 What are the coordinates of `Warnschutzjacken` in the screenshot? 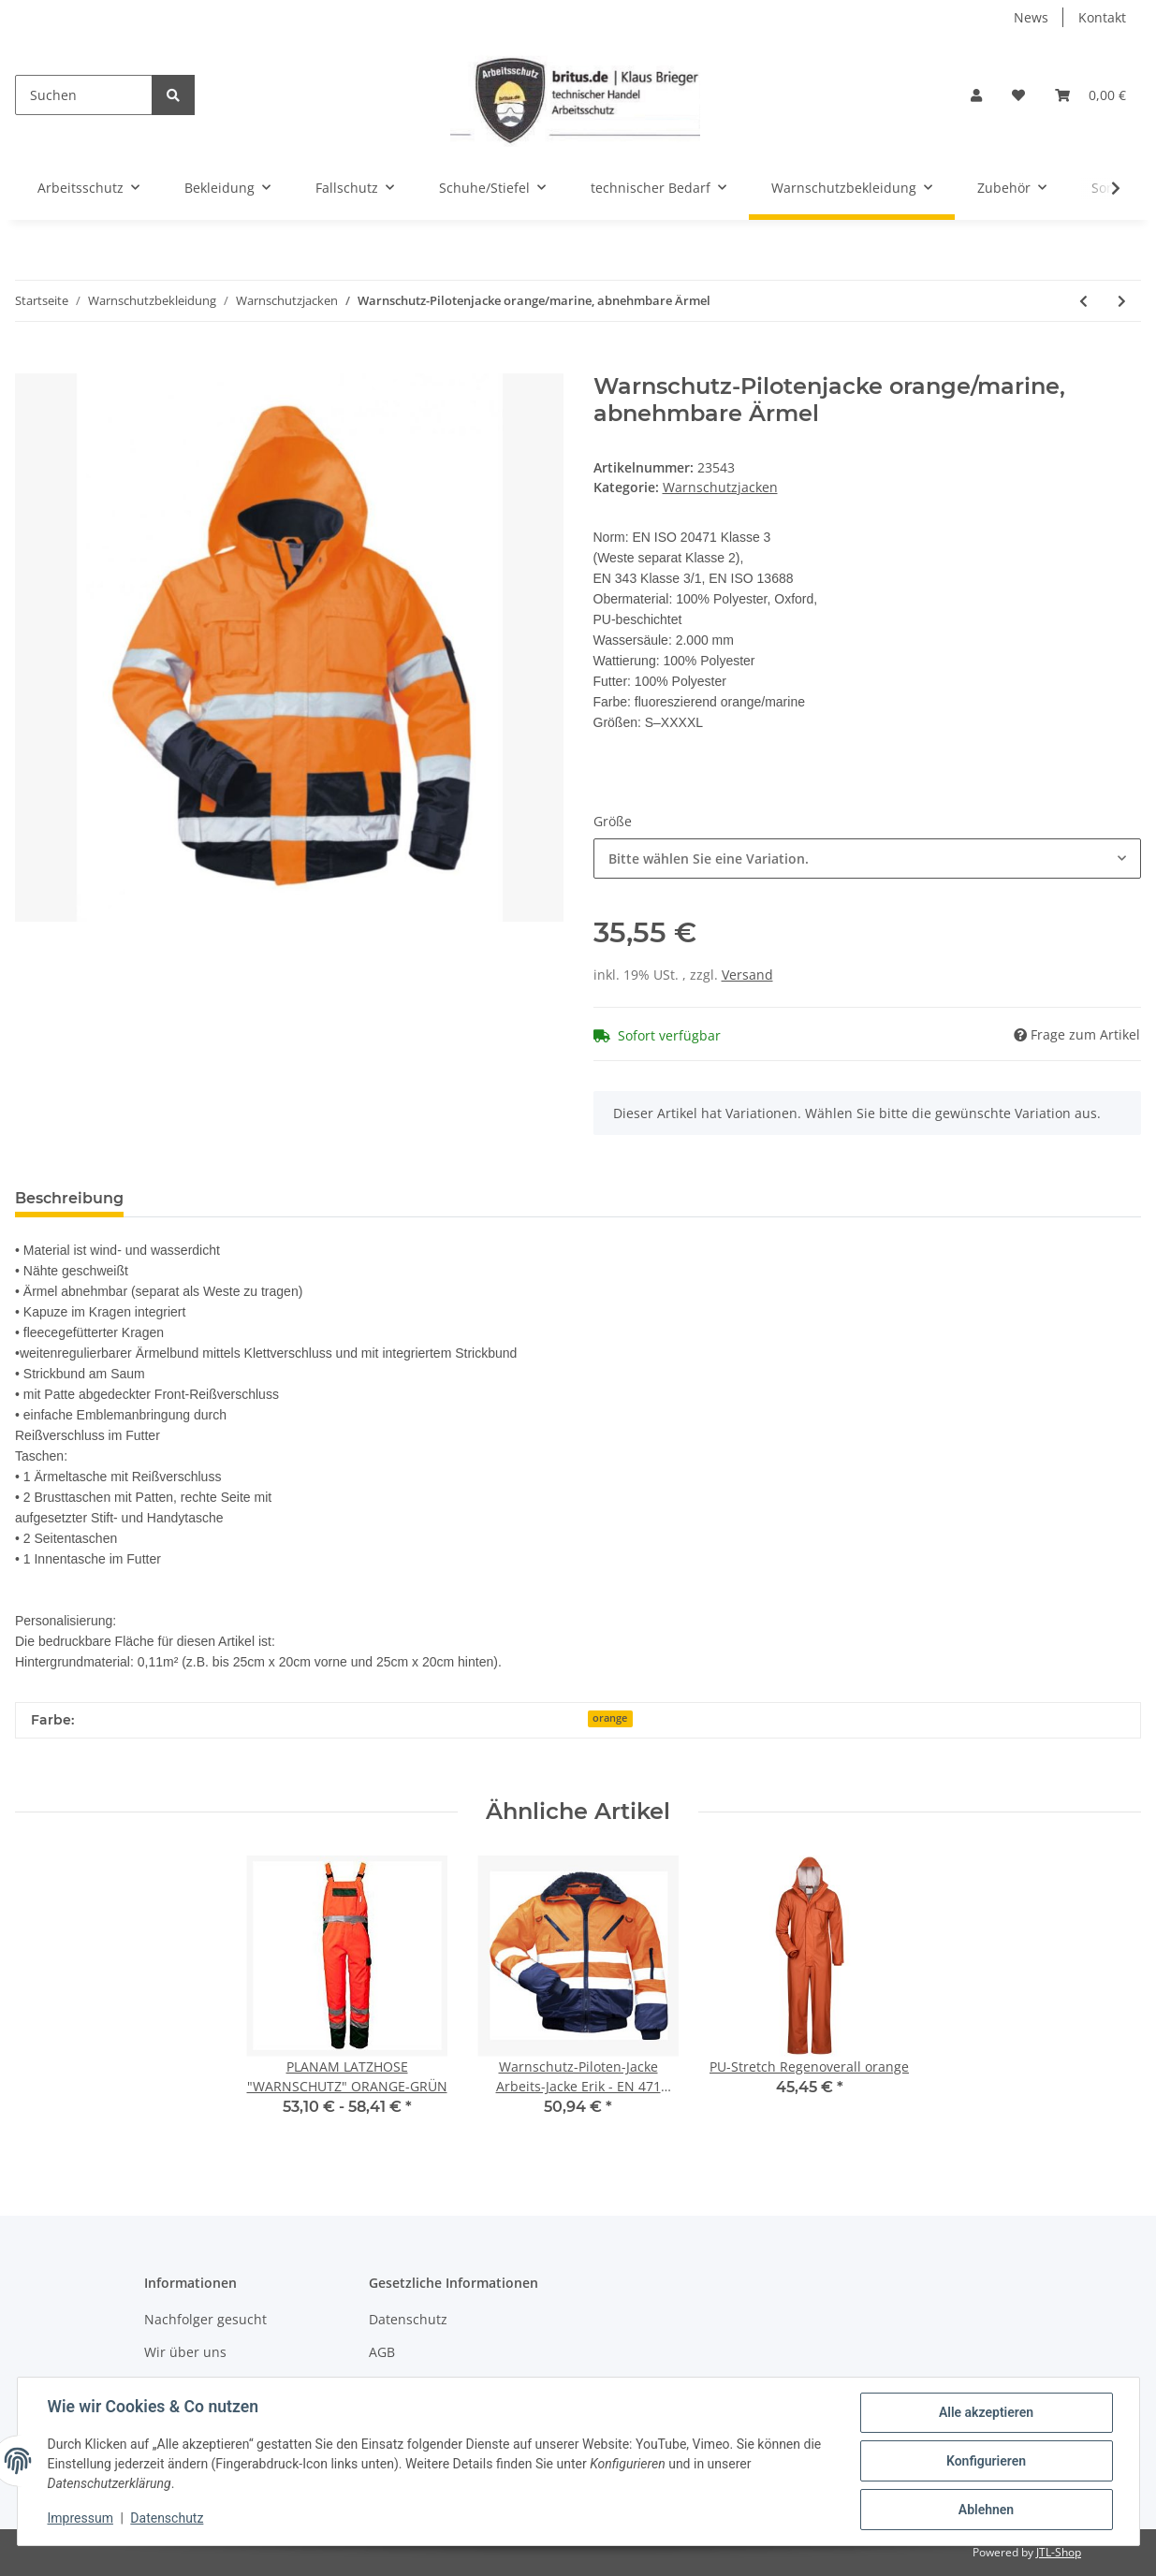 It's located at (720, 487).